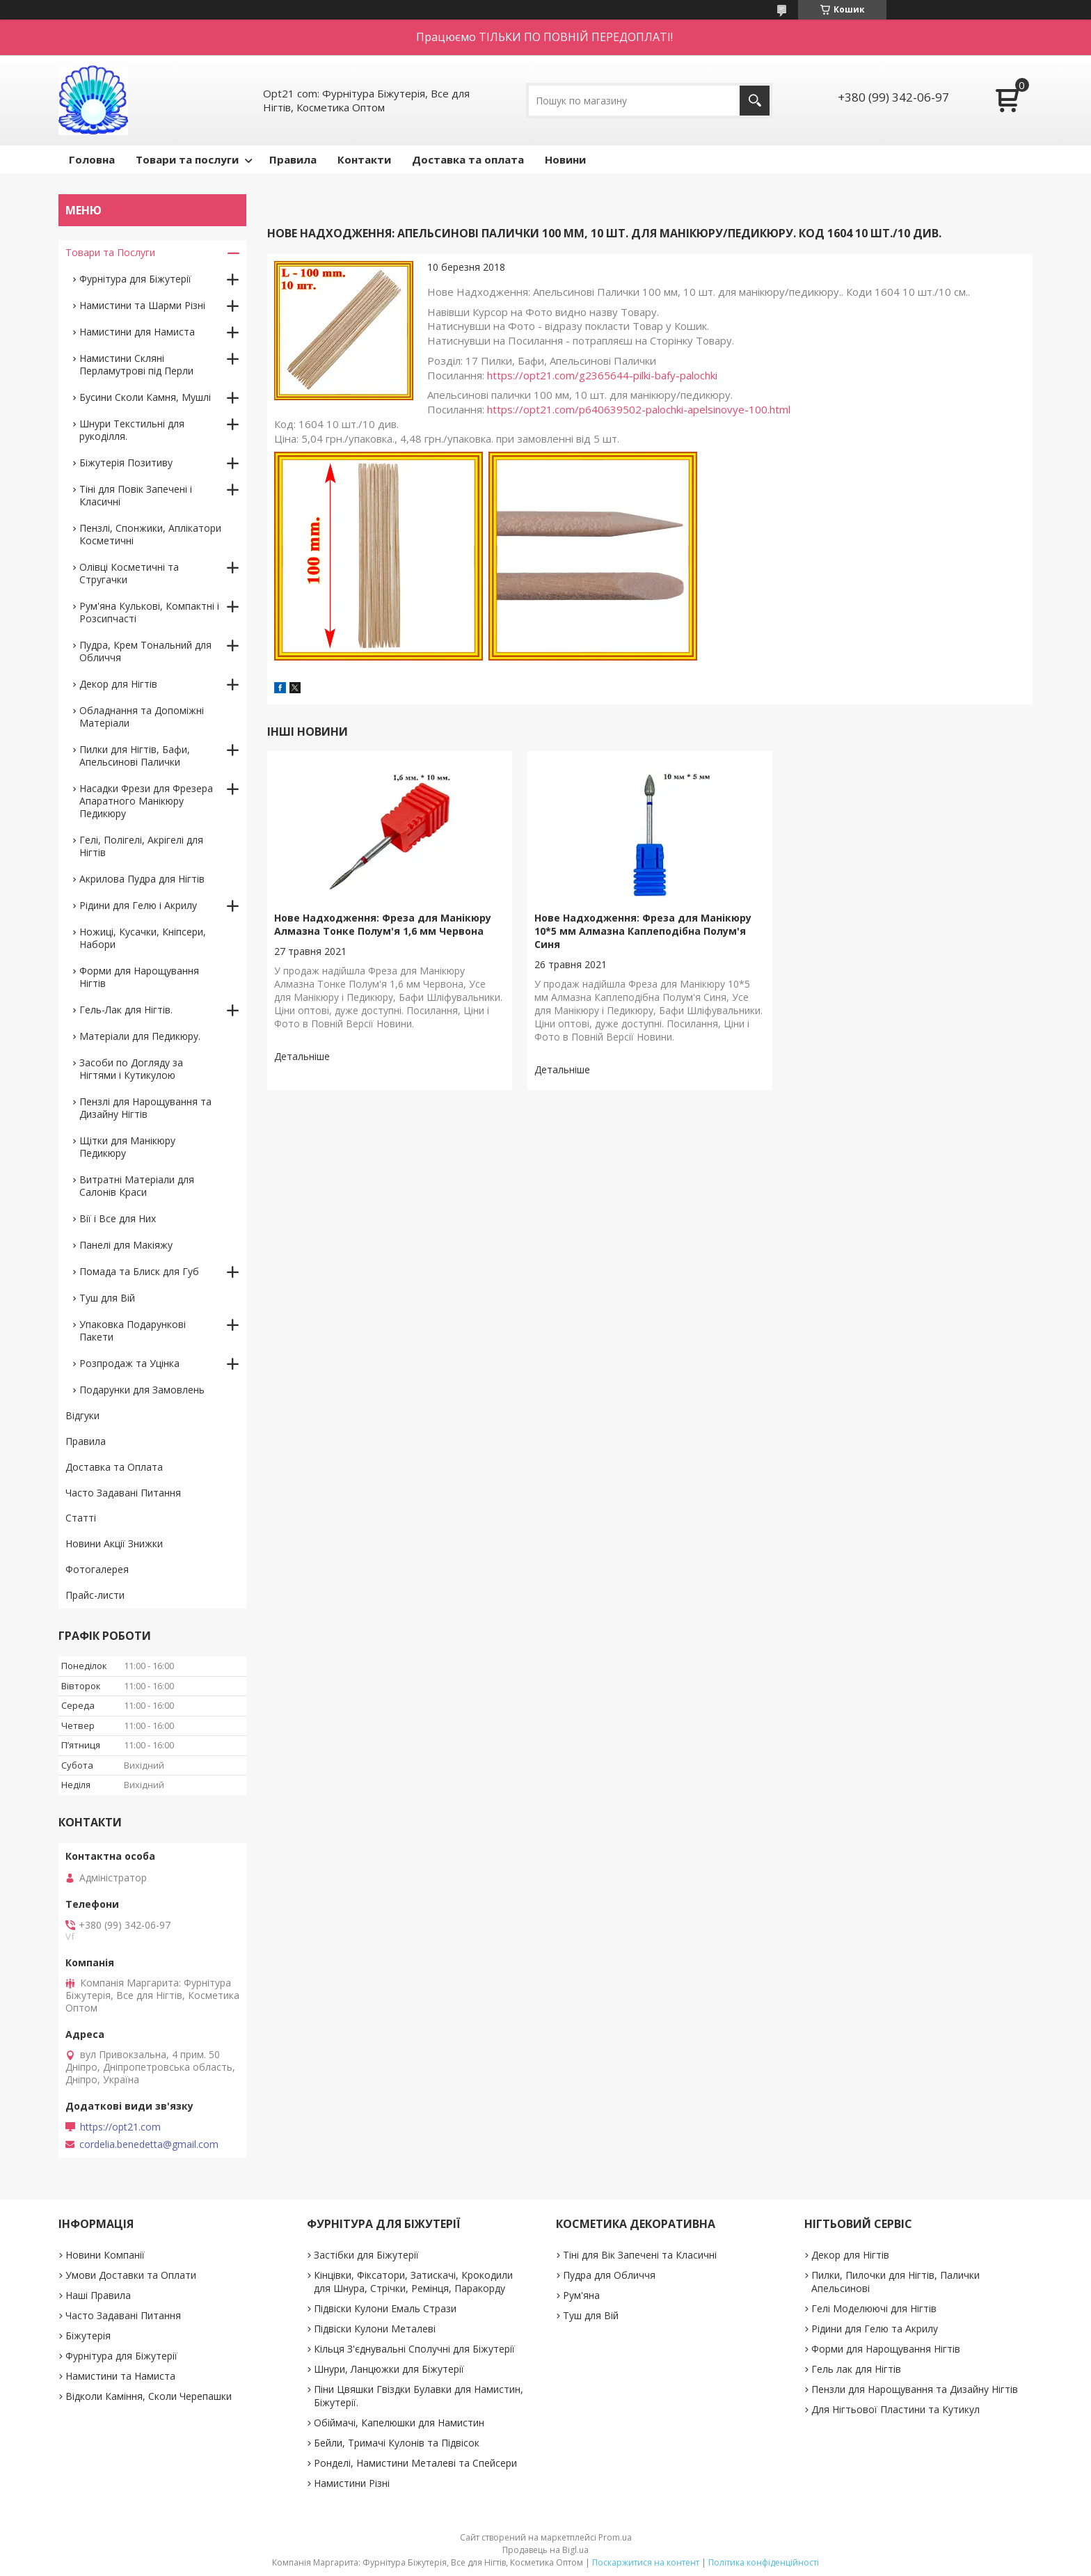 This screenshot has width=1091, height=2576. Describe the element at coordinates (129, 573) in the screenshot. I see `Олівці Косметичні та Стругачки` at that location.